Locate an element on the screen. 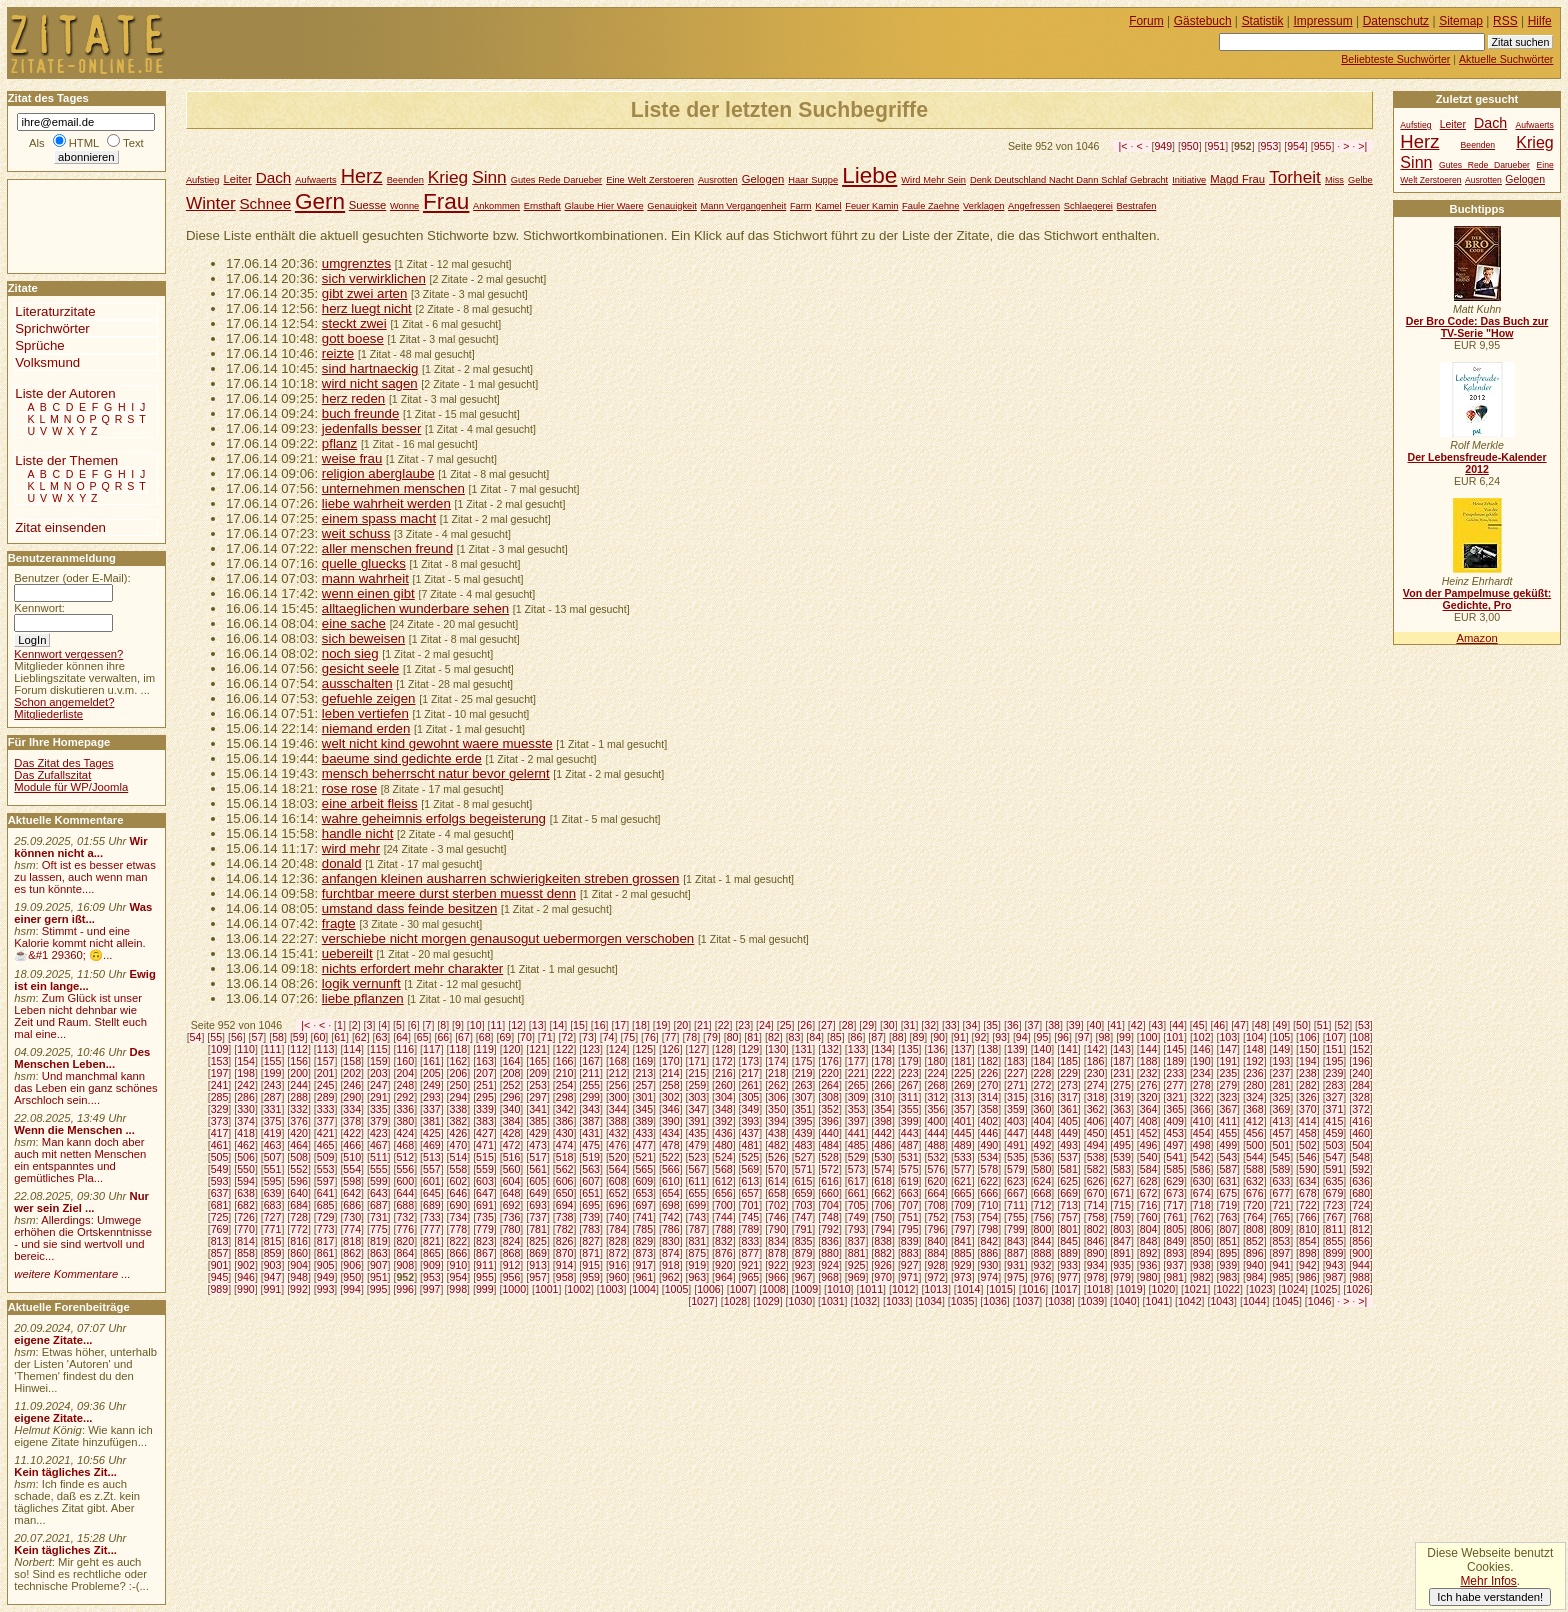  452 is located at coordinates (1149, 1133).